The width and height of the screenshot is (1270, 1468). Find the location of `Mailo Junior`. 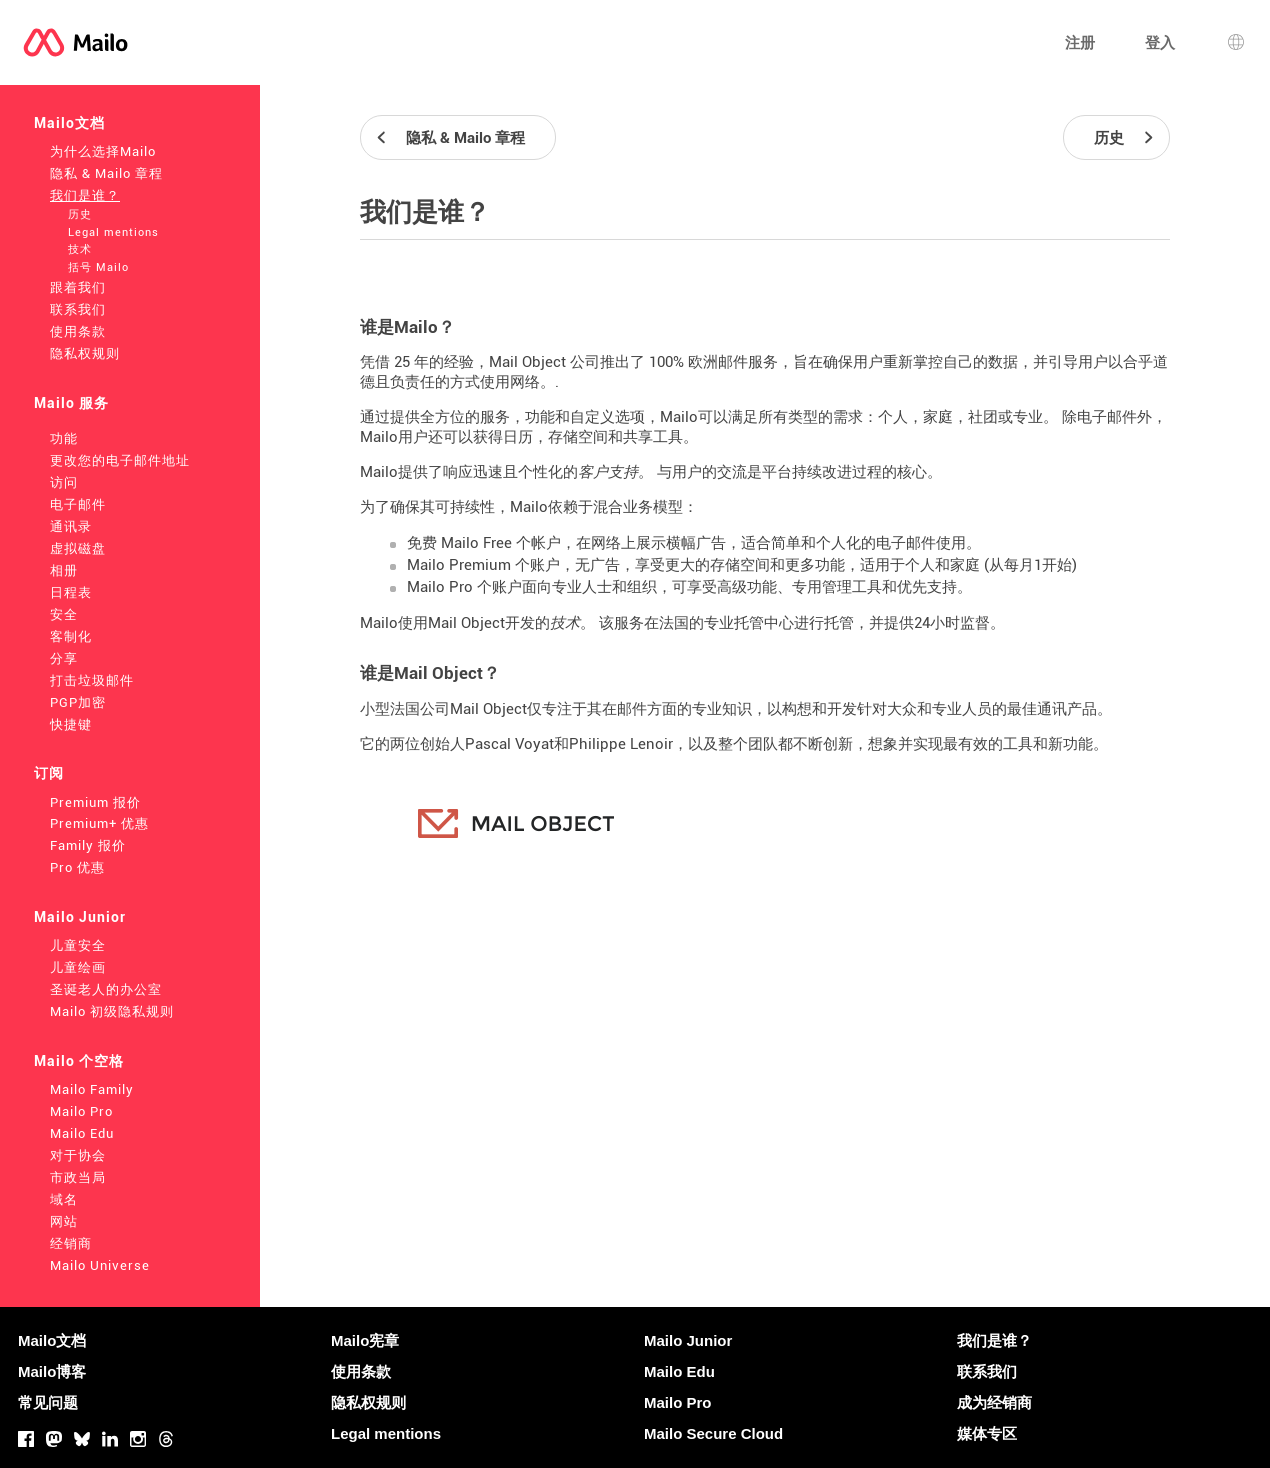

Mailo Junior is located at coordinates (80, 917).